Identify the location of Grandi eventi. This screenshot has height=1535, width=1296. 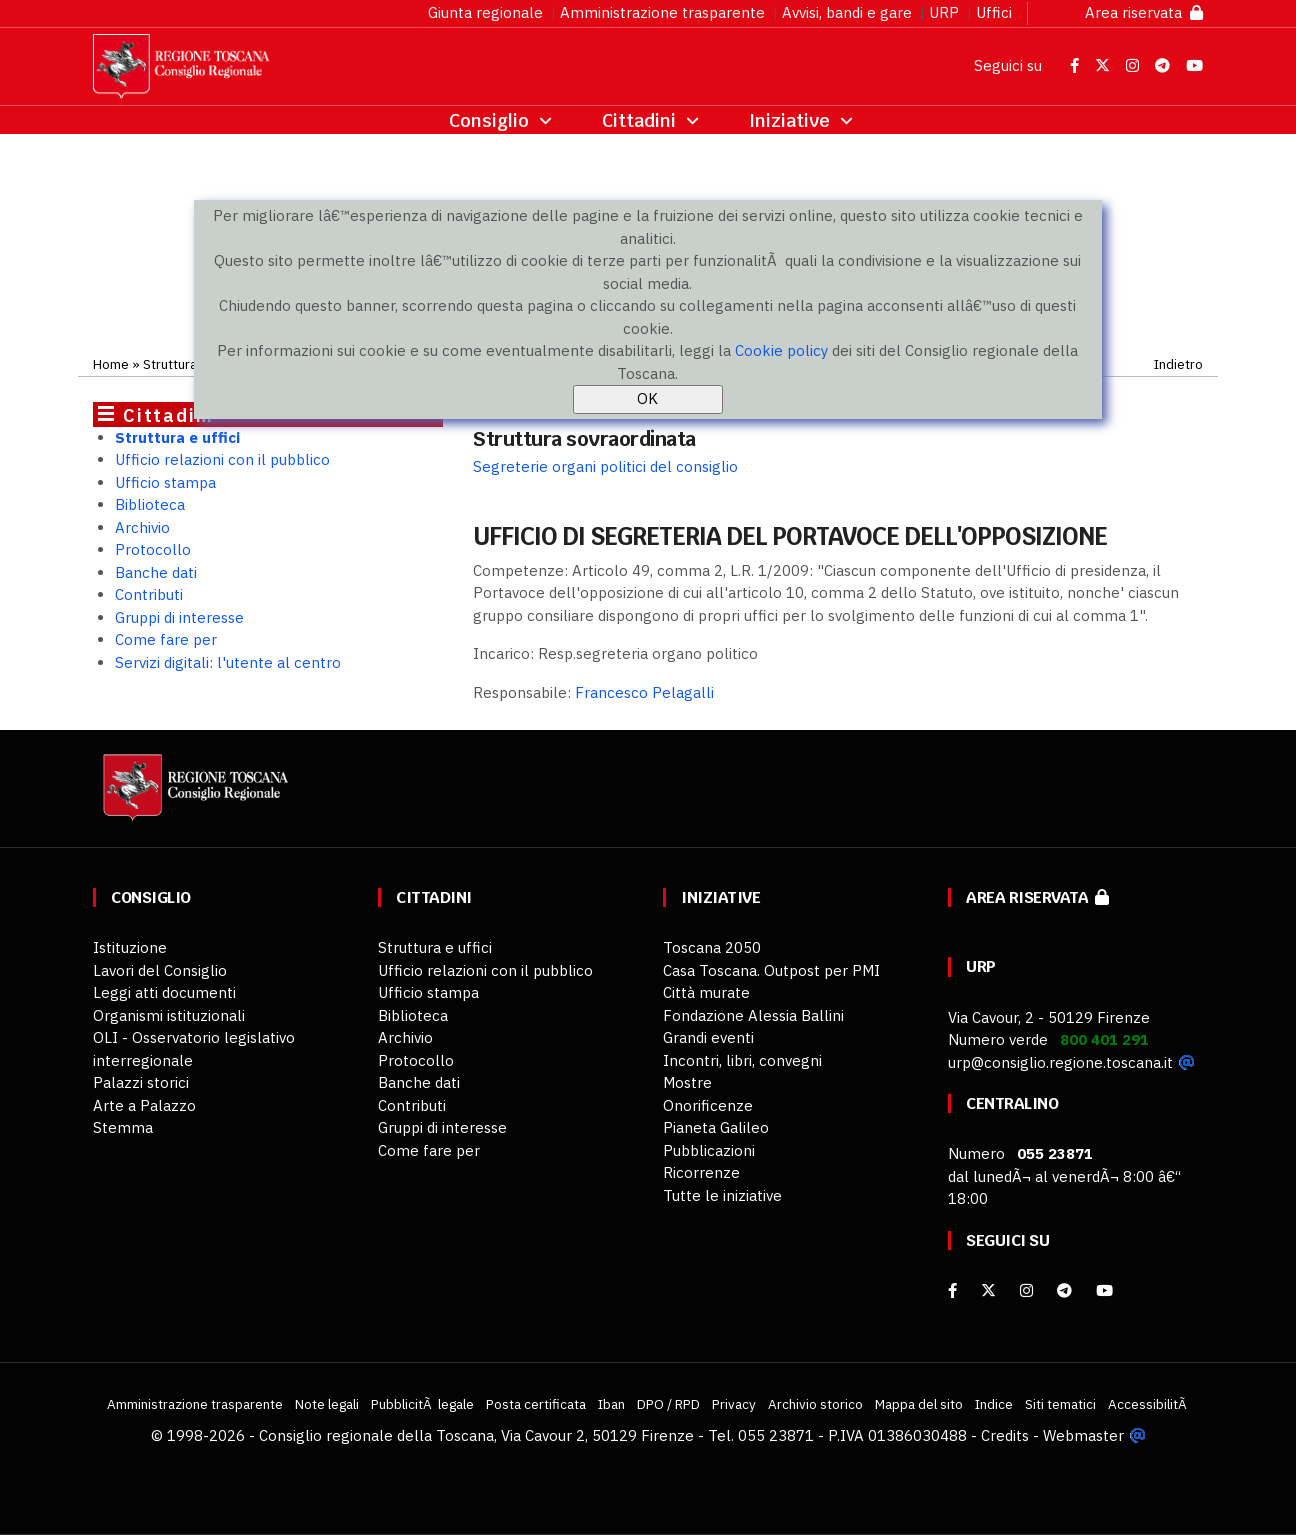
(708, 1037).